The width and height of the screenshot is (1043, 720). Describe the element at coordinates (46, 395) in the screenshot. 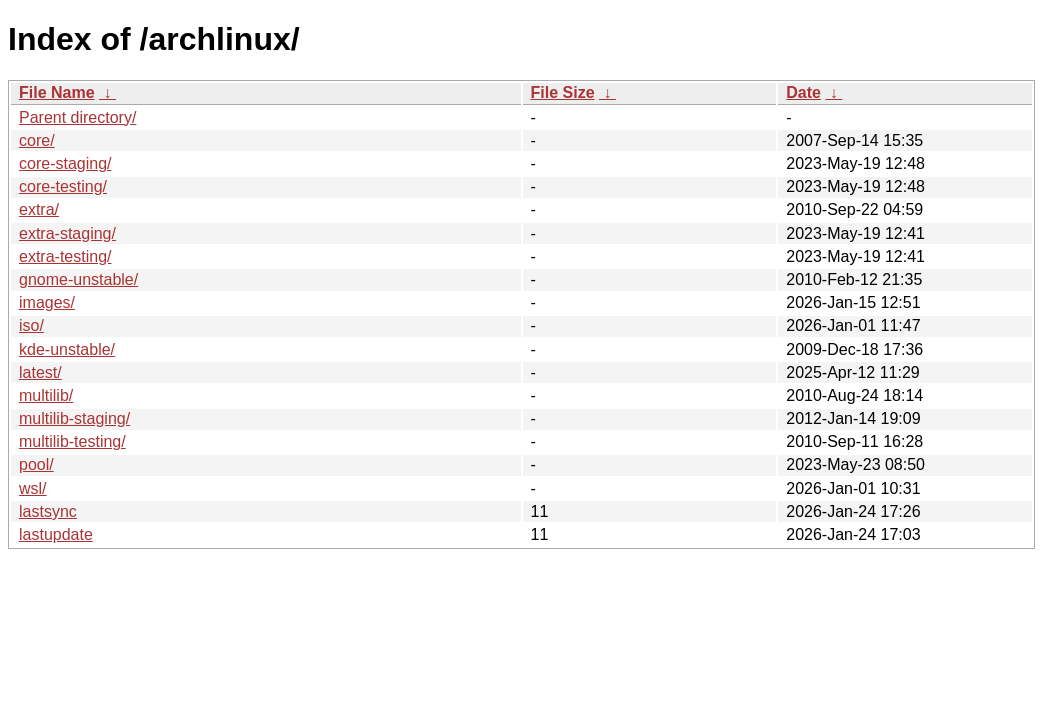

I see `multilib/` at that location.